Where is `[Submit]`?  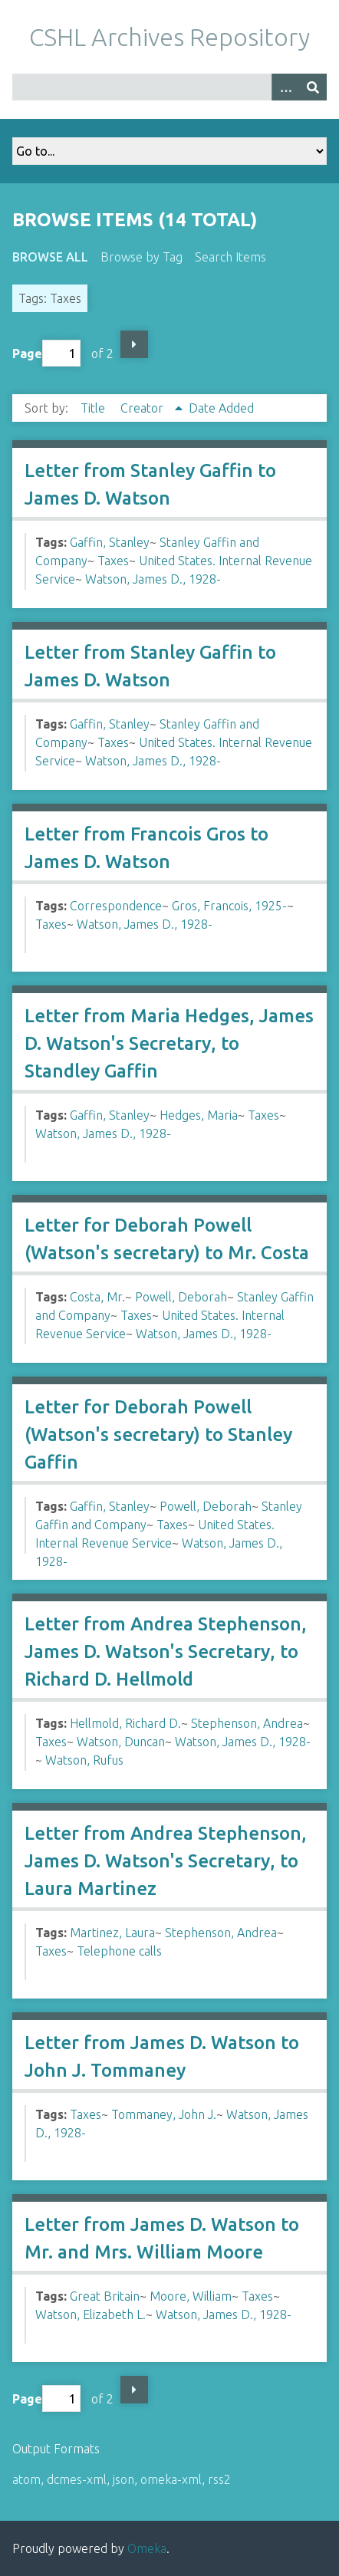 [Submit] is located at coordinates (313, 87).